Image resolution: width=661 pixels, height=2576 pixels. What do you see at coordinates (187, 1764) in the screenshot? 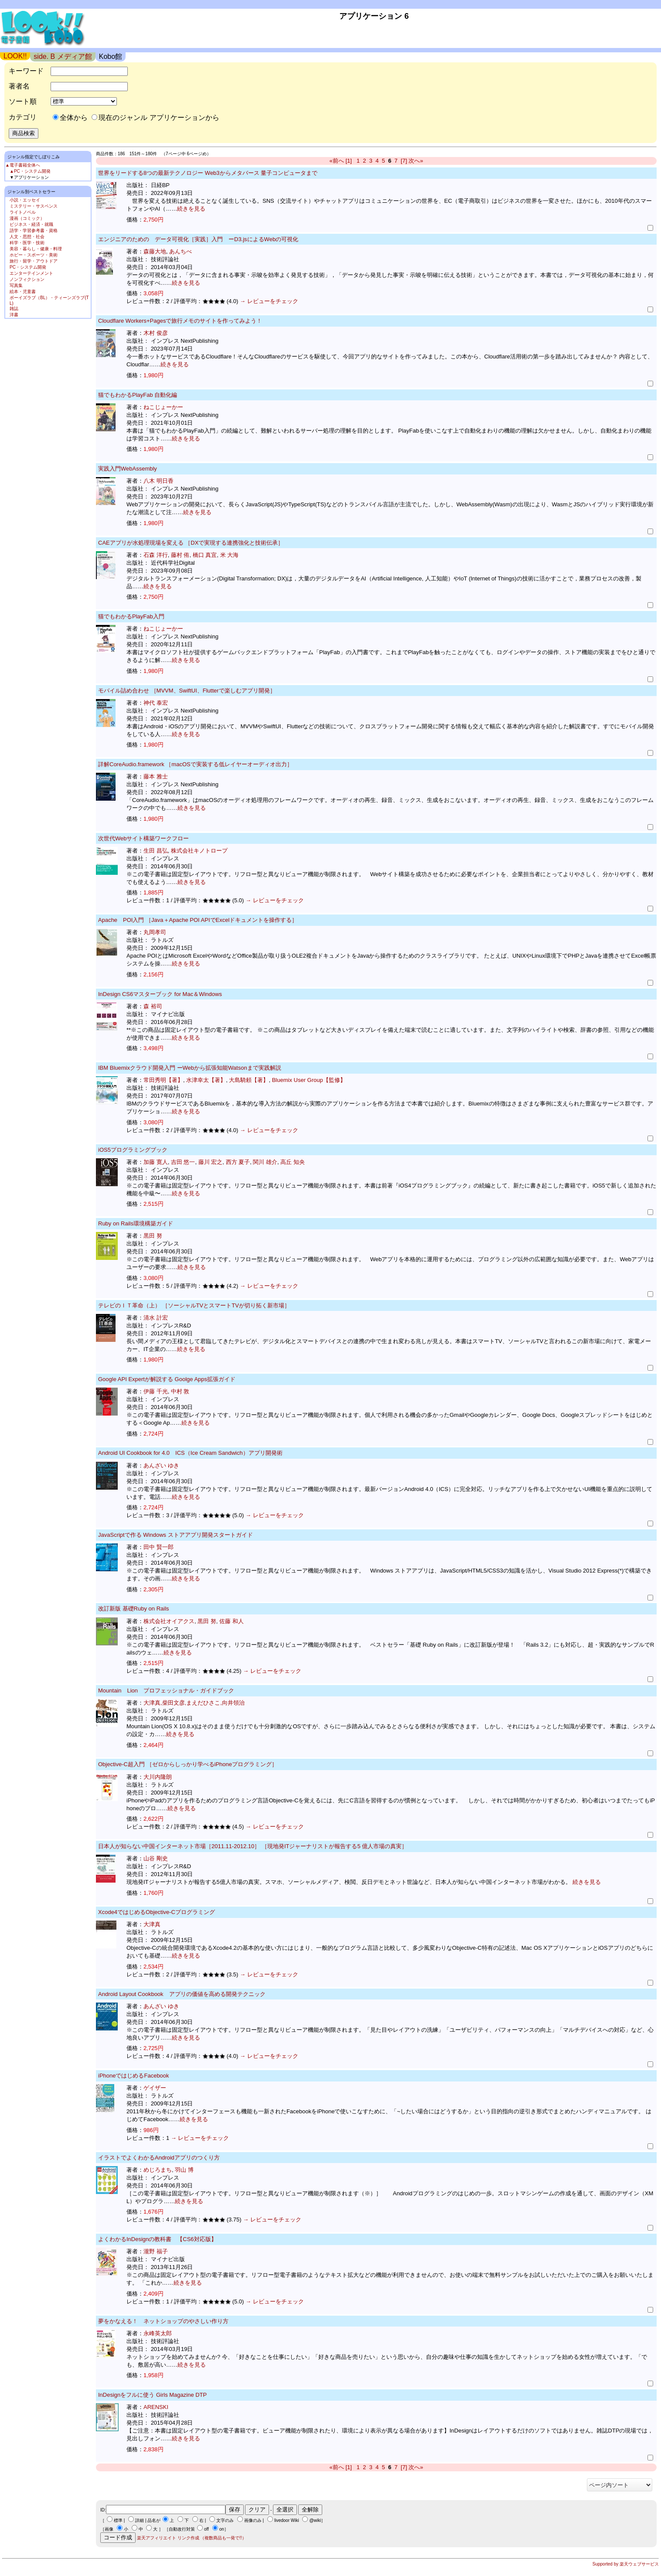
I see `Objective-C超入門 ［ゼロからしっかり学べるiPhoneプログラミング］` at bounding box center [187, 1764].